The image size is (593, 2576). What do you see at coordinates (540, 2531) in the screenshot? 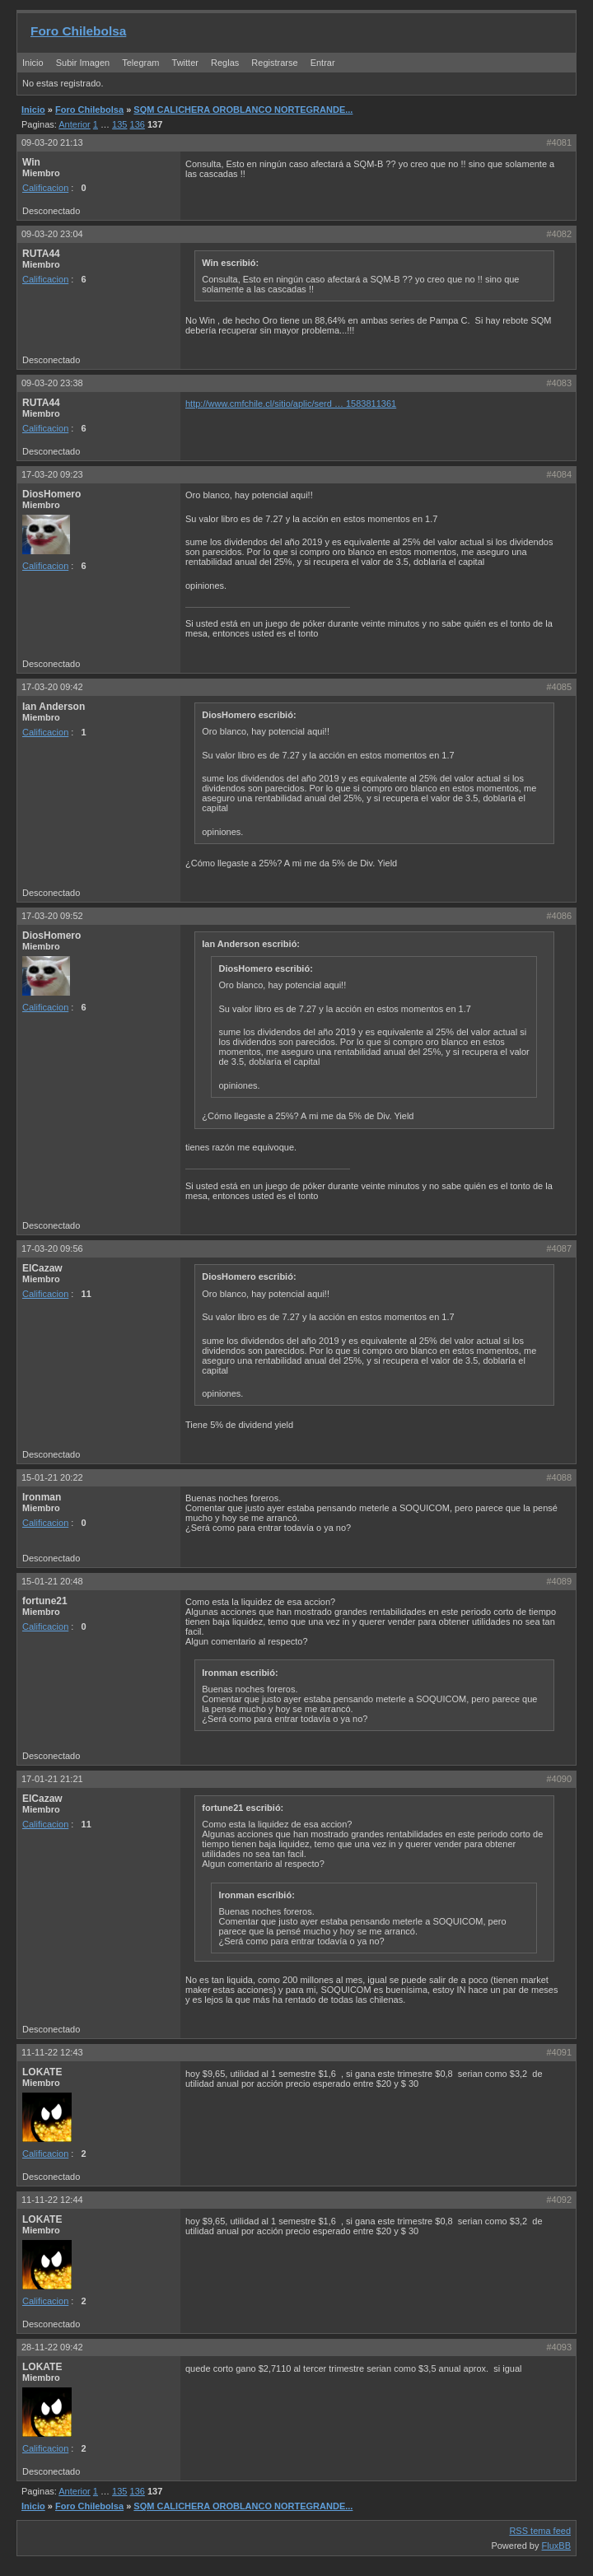
I see `RSS tema feed` at bounding box center [540, 2531].